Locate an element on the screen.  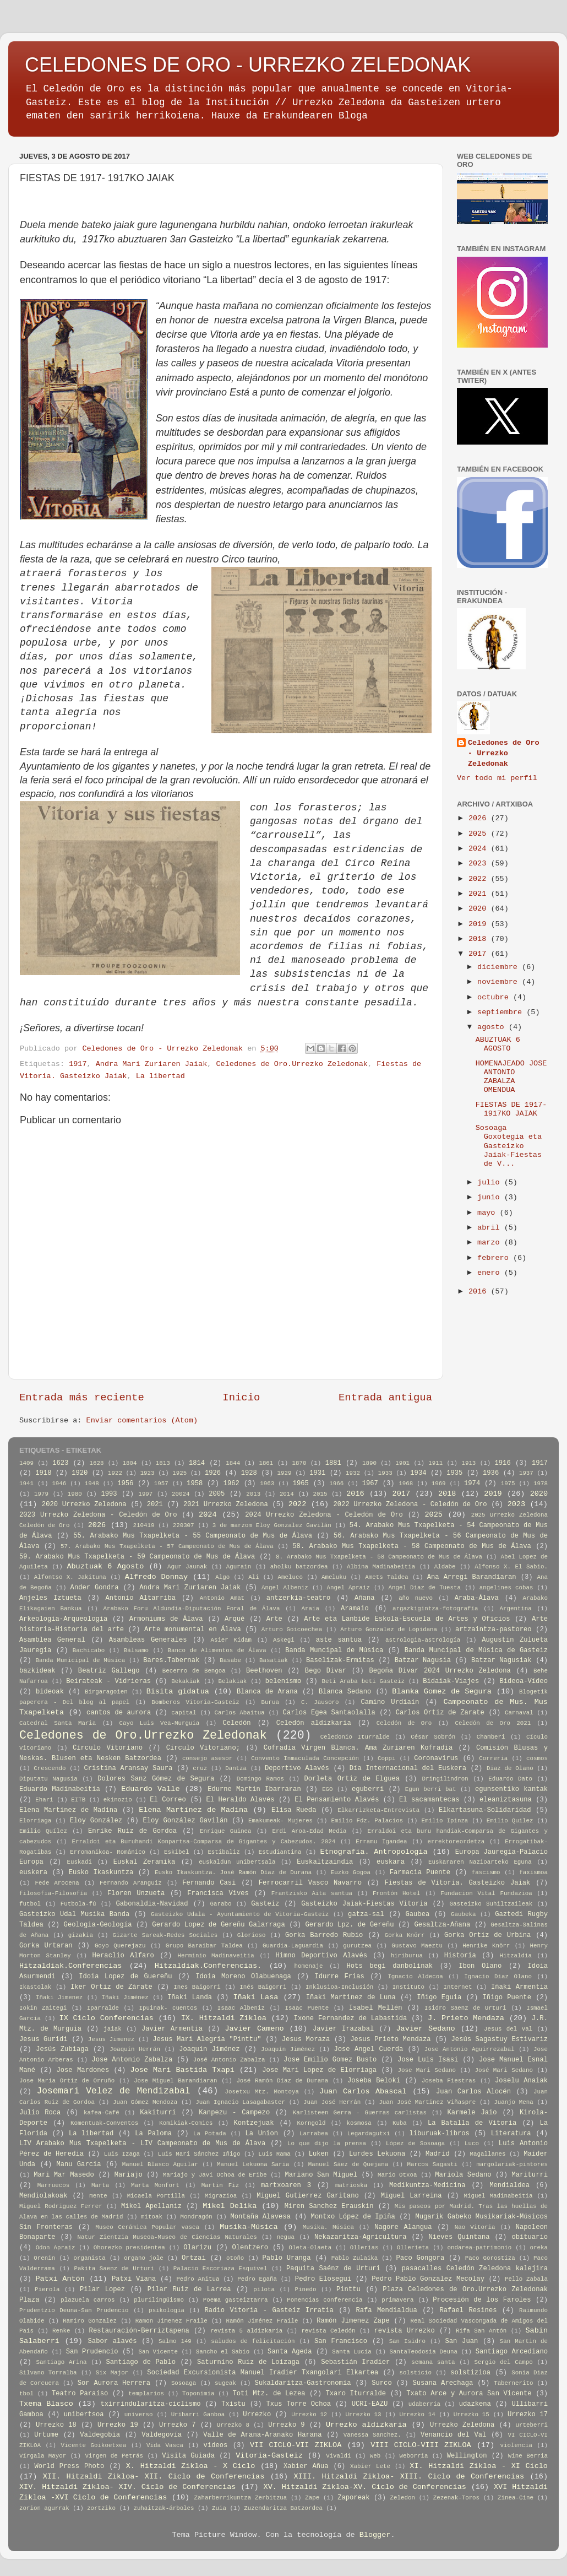
José Antonio Zabalza is located at coordinates (229, 2060).